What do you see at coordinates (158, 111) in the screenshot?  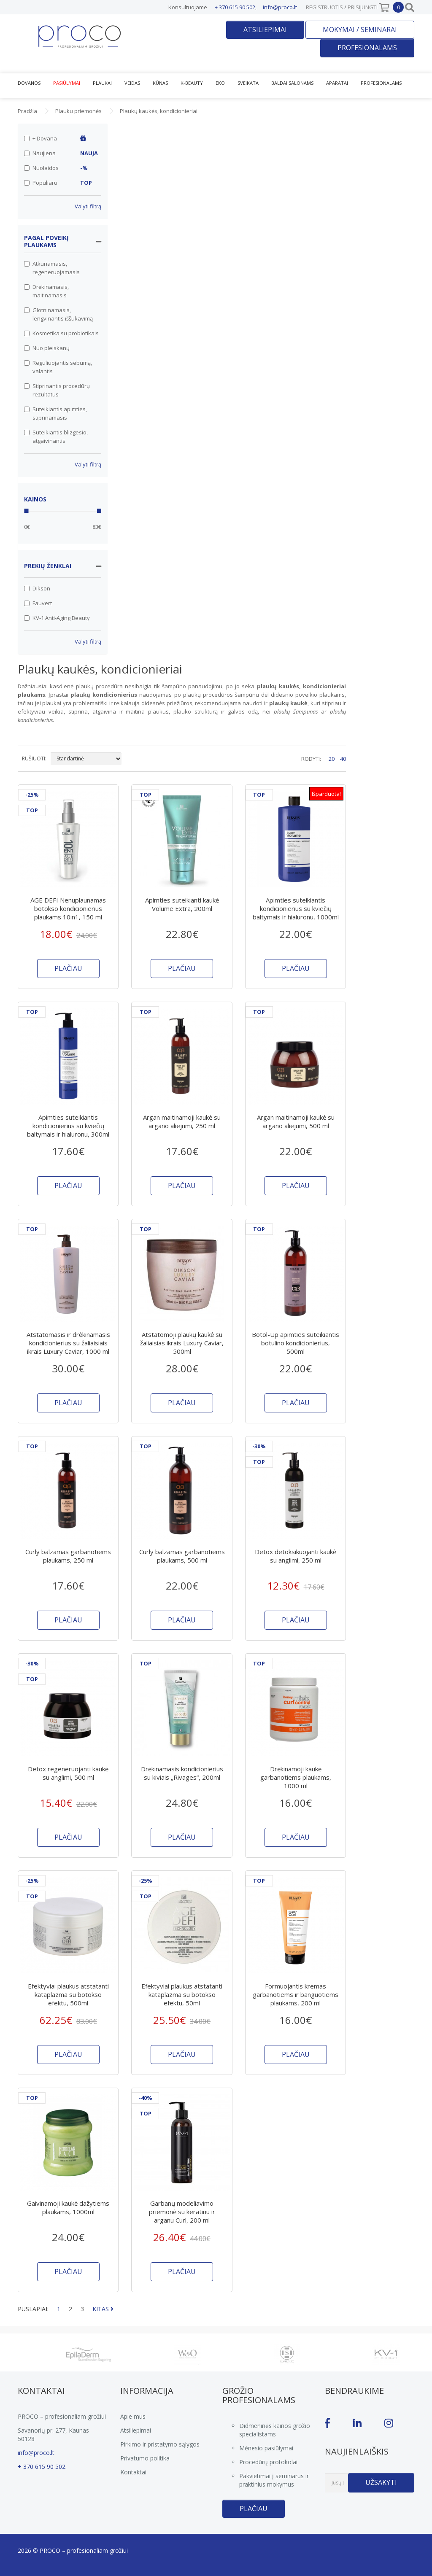 I see `Plaukų kaukės, kondicionieriai` at bounding box center [158, 111].